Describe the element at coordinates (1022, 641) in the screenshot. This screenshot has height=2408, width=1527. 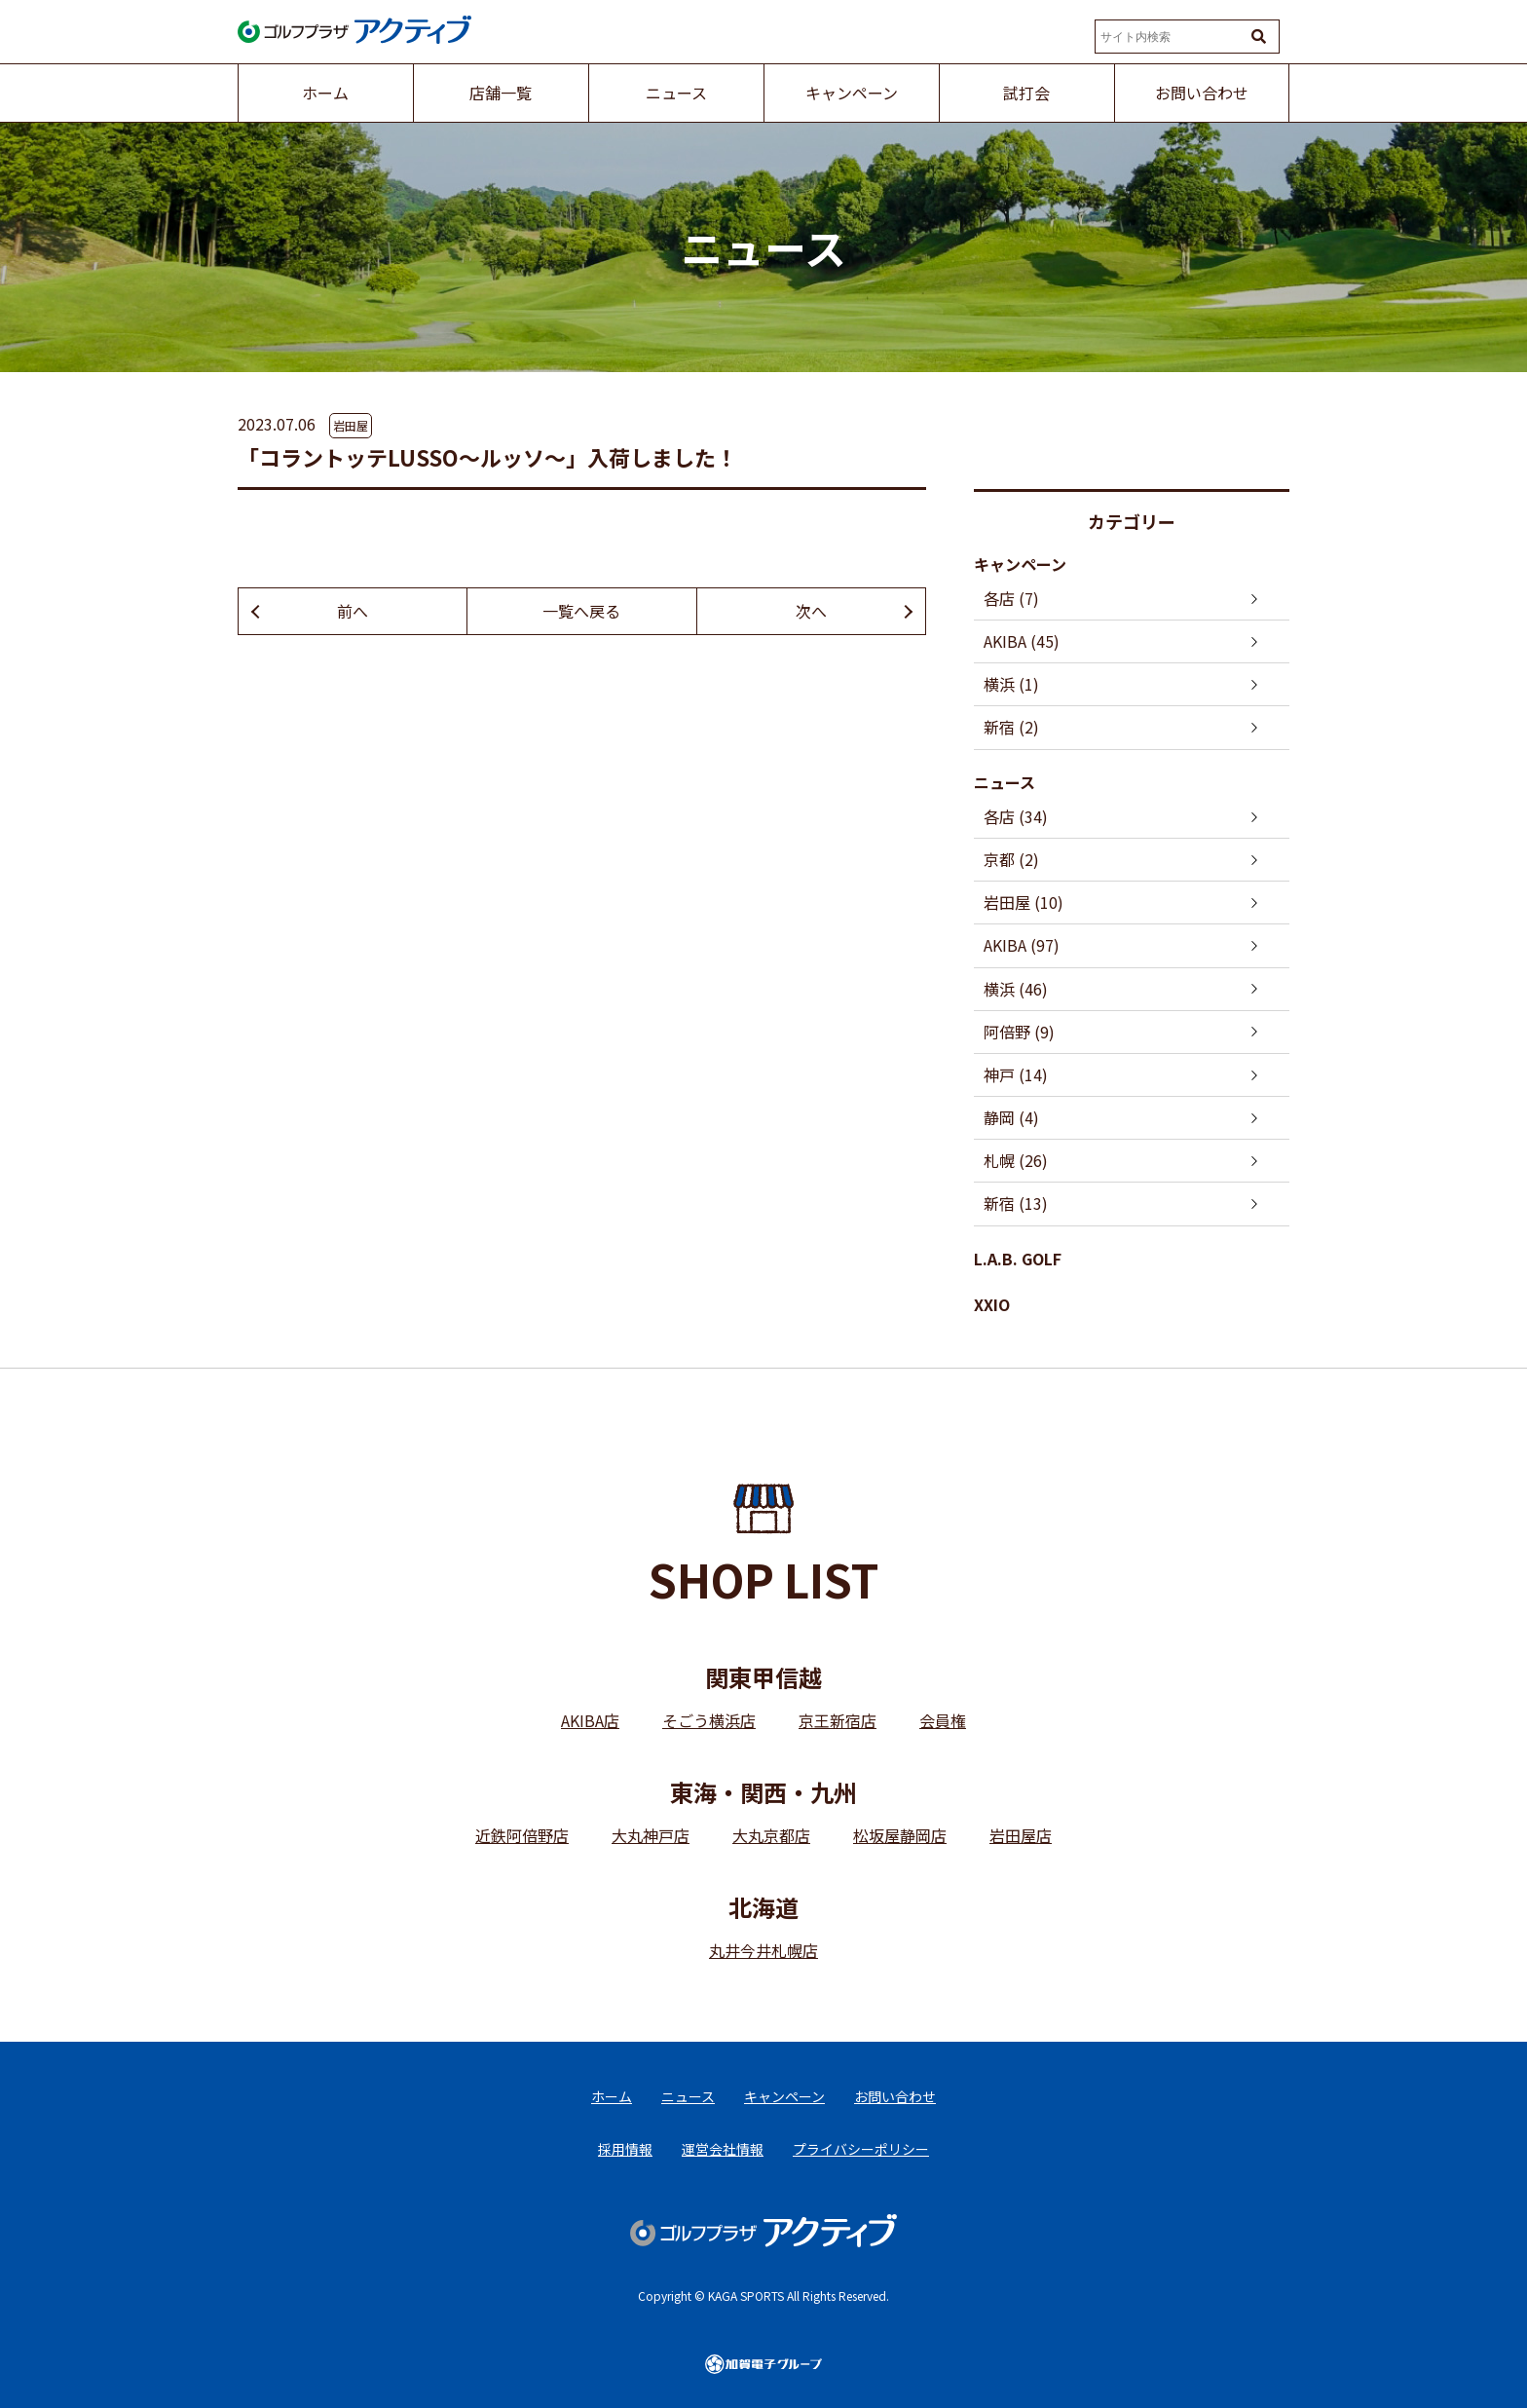
I see `AKIBA (45)` at that location.